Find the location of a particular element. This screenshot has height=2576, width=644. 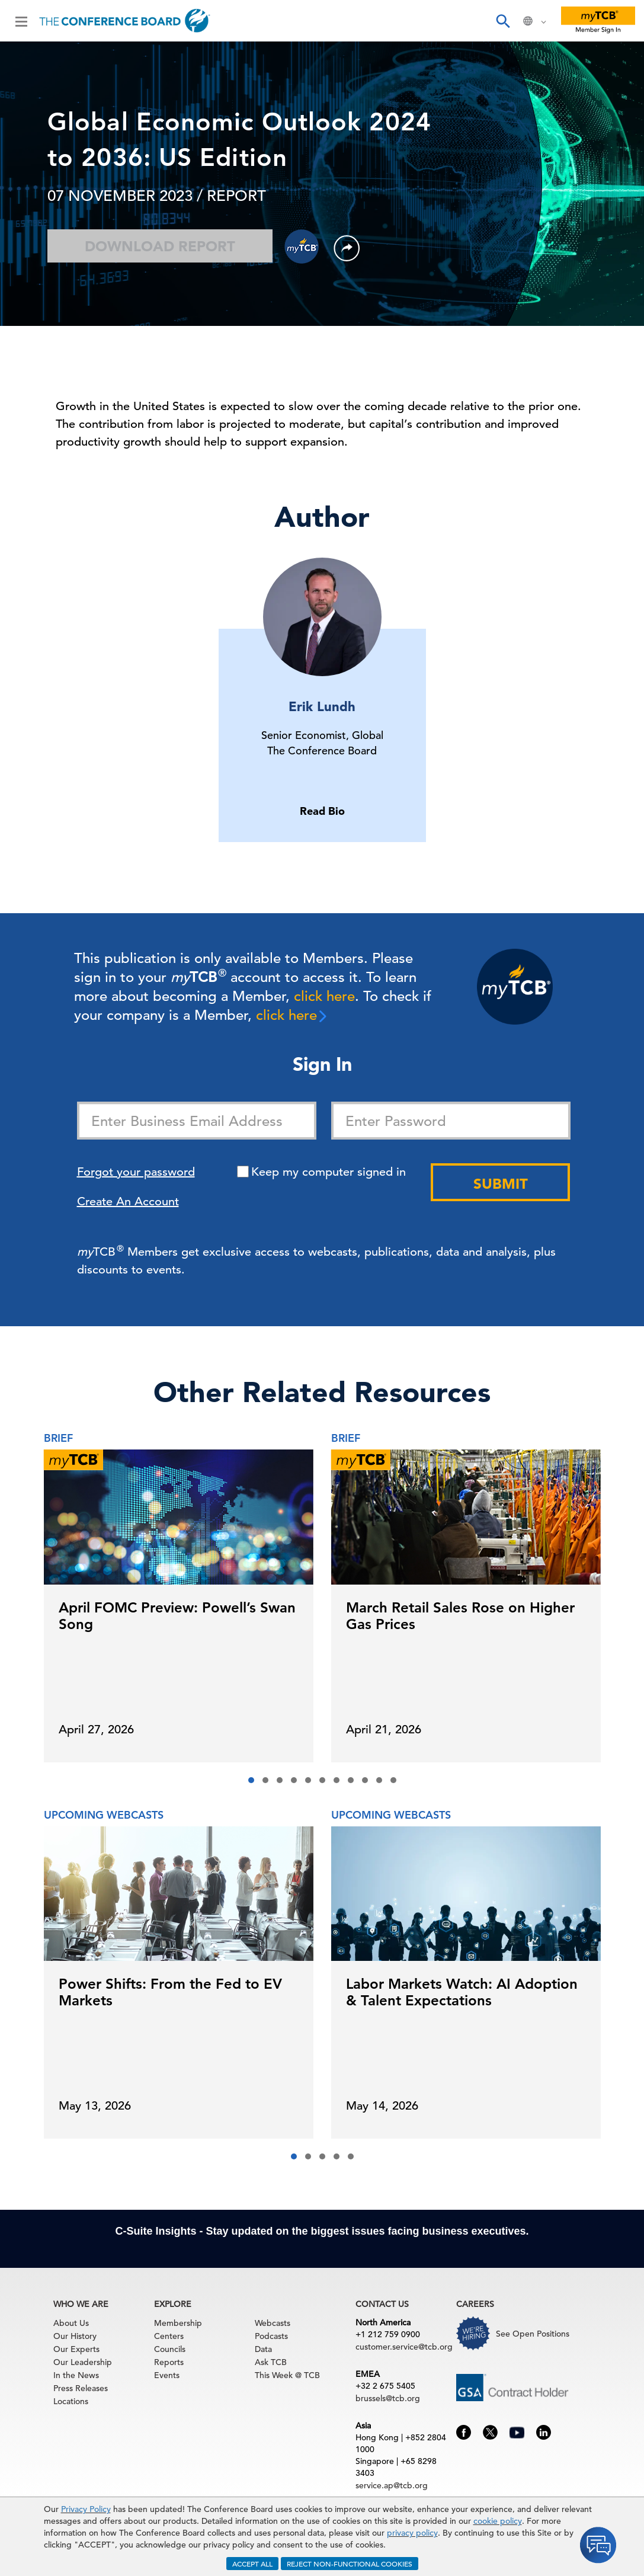

About Us is located at coordinates (71, 2323).